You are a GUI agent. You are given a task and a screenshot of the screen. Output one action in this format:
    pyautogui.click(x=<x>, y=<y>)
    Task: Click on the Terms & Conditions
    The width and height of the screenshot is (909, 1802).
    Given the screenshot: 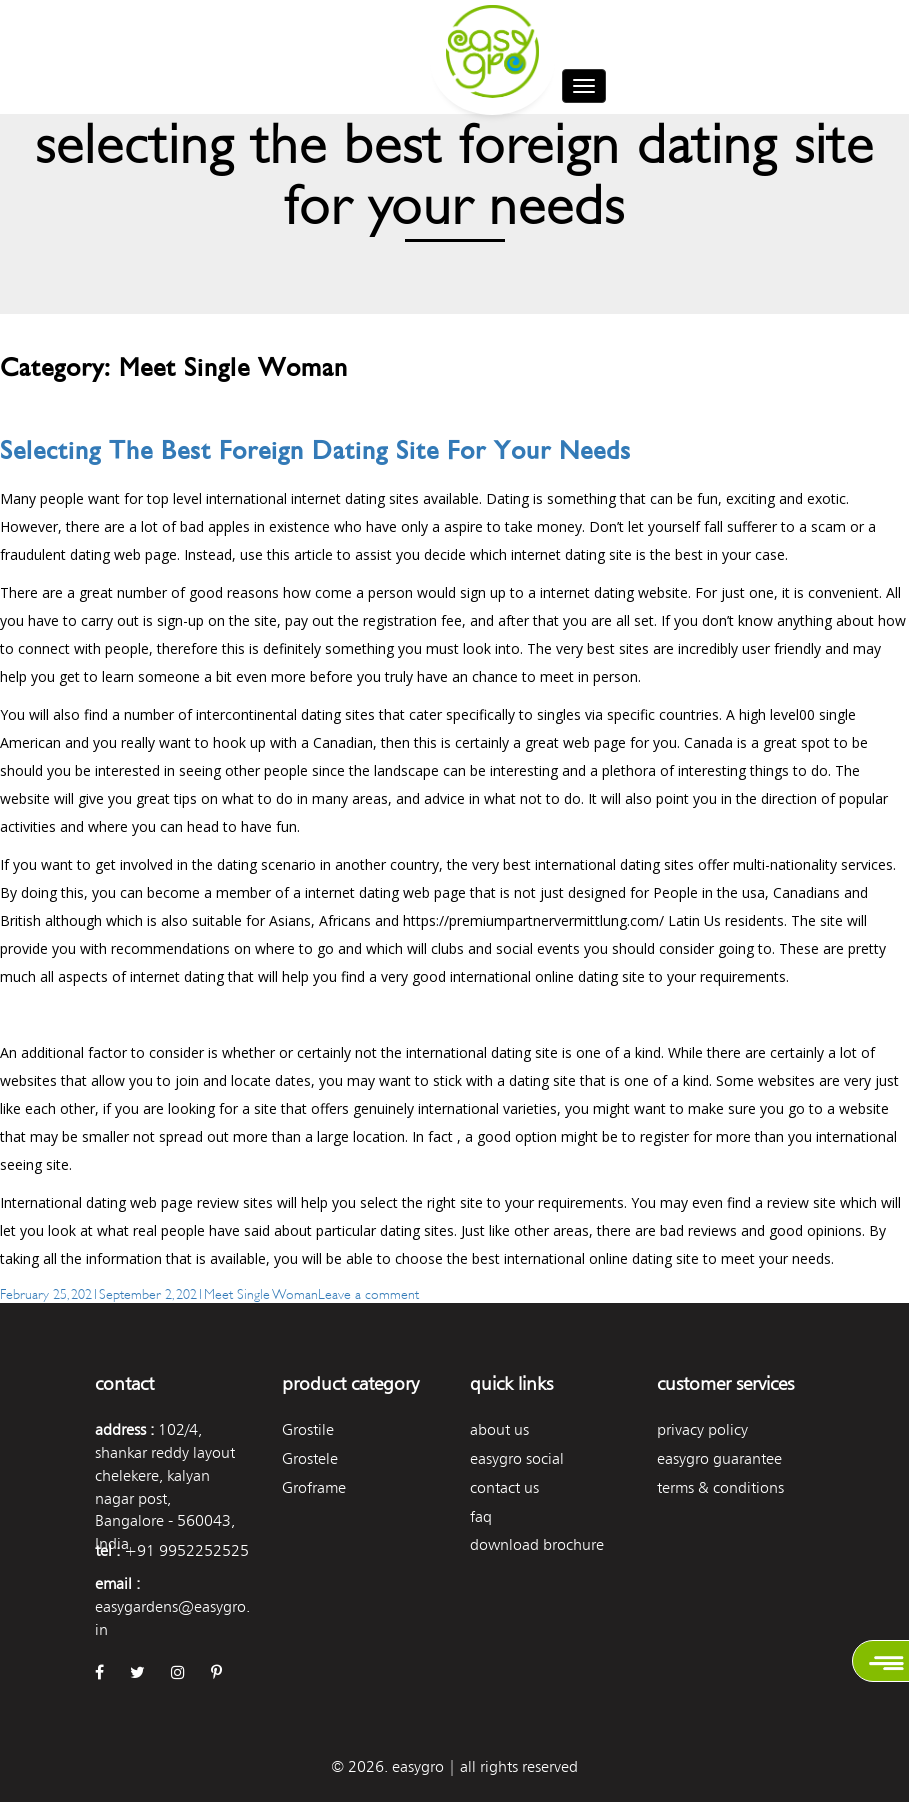 What is the action you would take?
    pyautogui.click(x=720, y=1487)
    